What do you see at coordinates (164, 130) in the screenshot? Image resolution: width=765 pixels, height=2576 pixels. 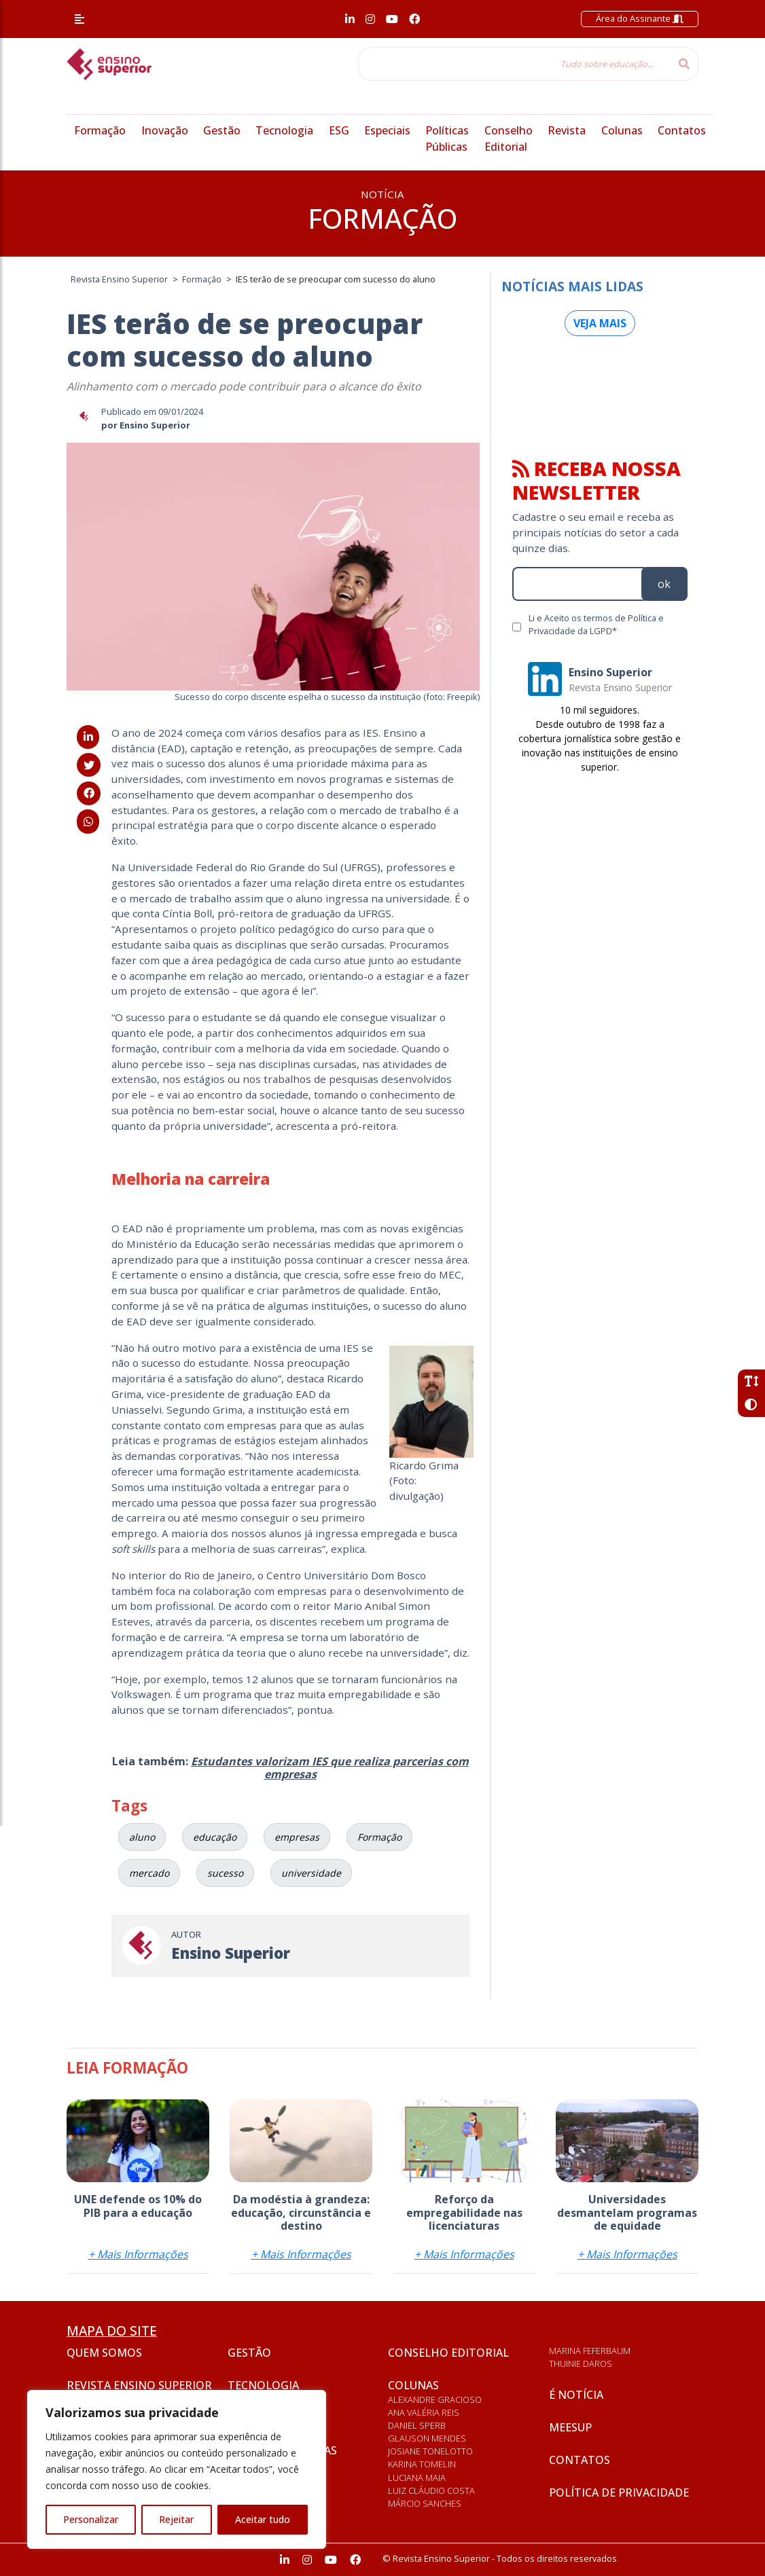 I see `Inovação` at bounding box center [164, 130].